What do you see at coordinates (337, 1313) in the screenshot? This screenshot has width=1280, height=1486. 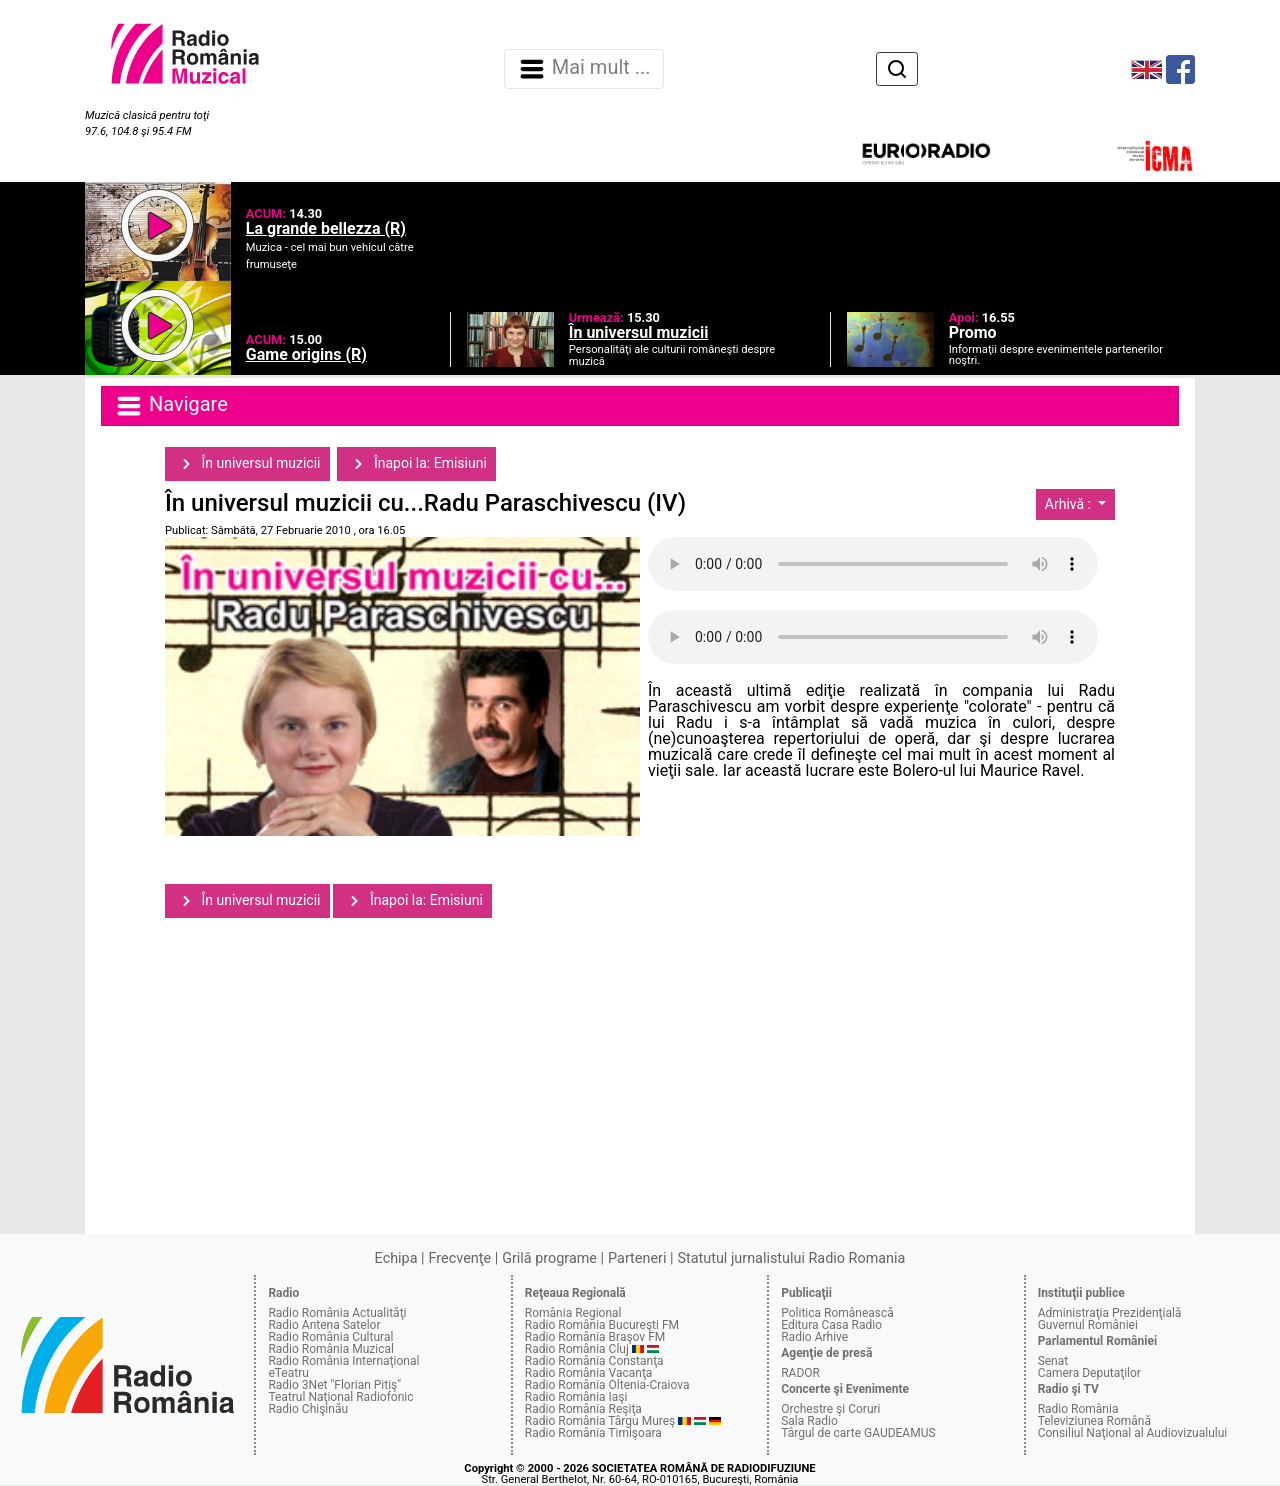 I see `Radio România Actualităţi` at bounding box center [337, 1313].